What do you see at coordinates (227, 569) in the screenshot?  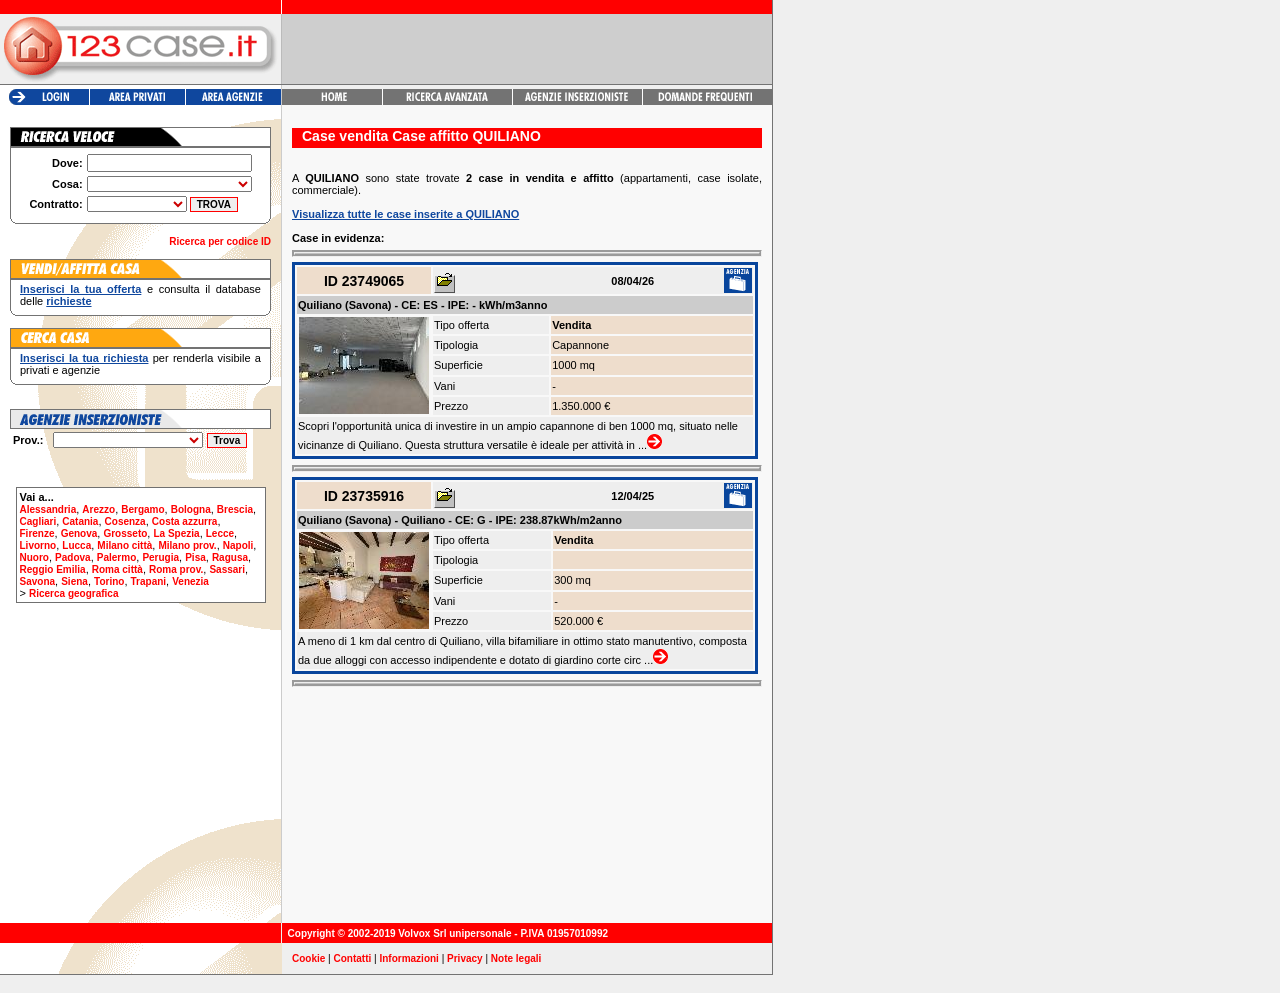 I see `Sassari` at bounding box center [227, 569].